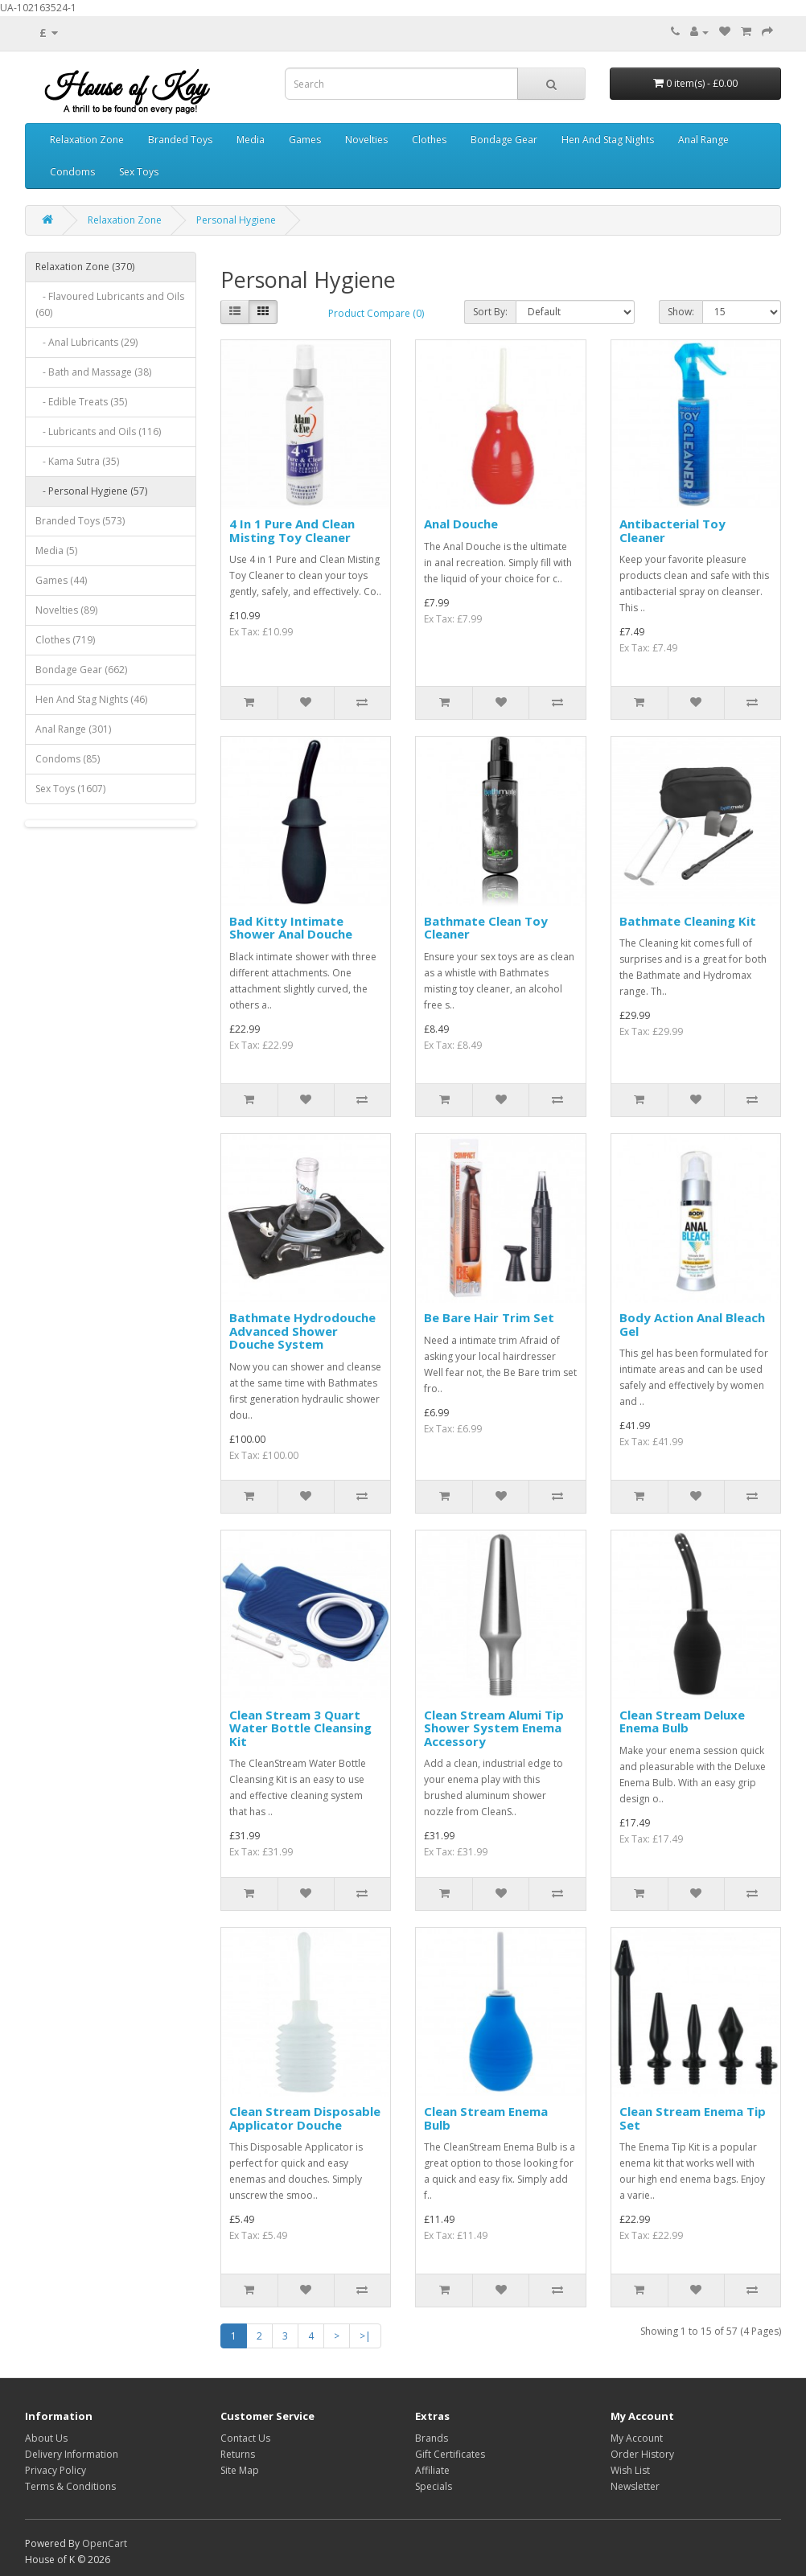 The height and width of the screenshot is (2576, 806). I want to click on Clean Stream 3 Quart Water Bottle Cleansing Kit, so click(300, 1728).